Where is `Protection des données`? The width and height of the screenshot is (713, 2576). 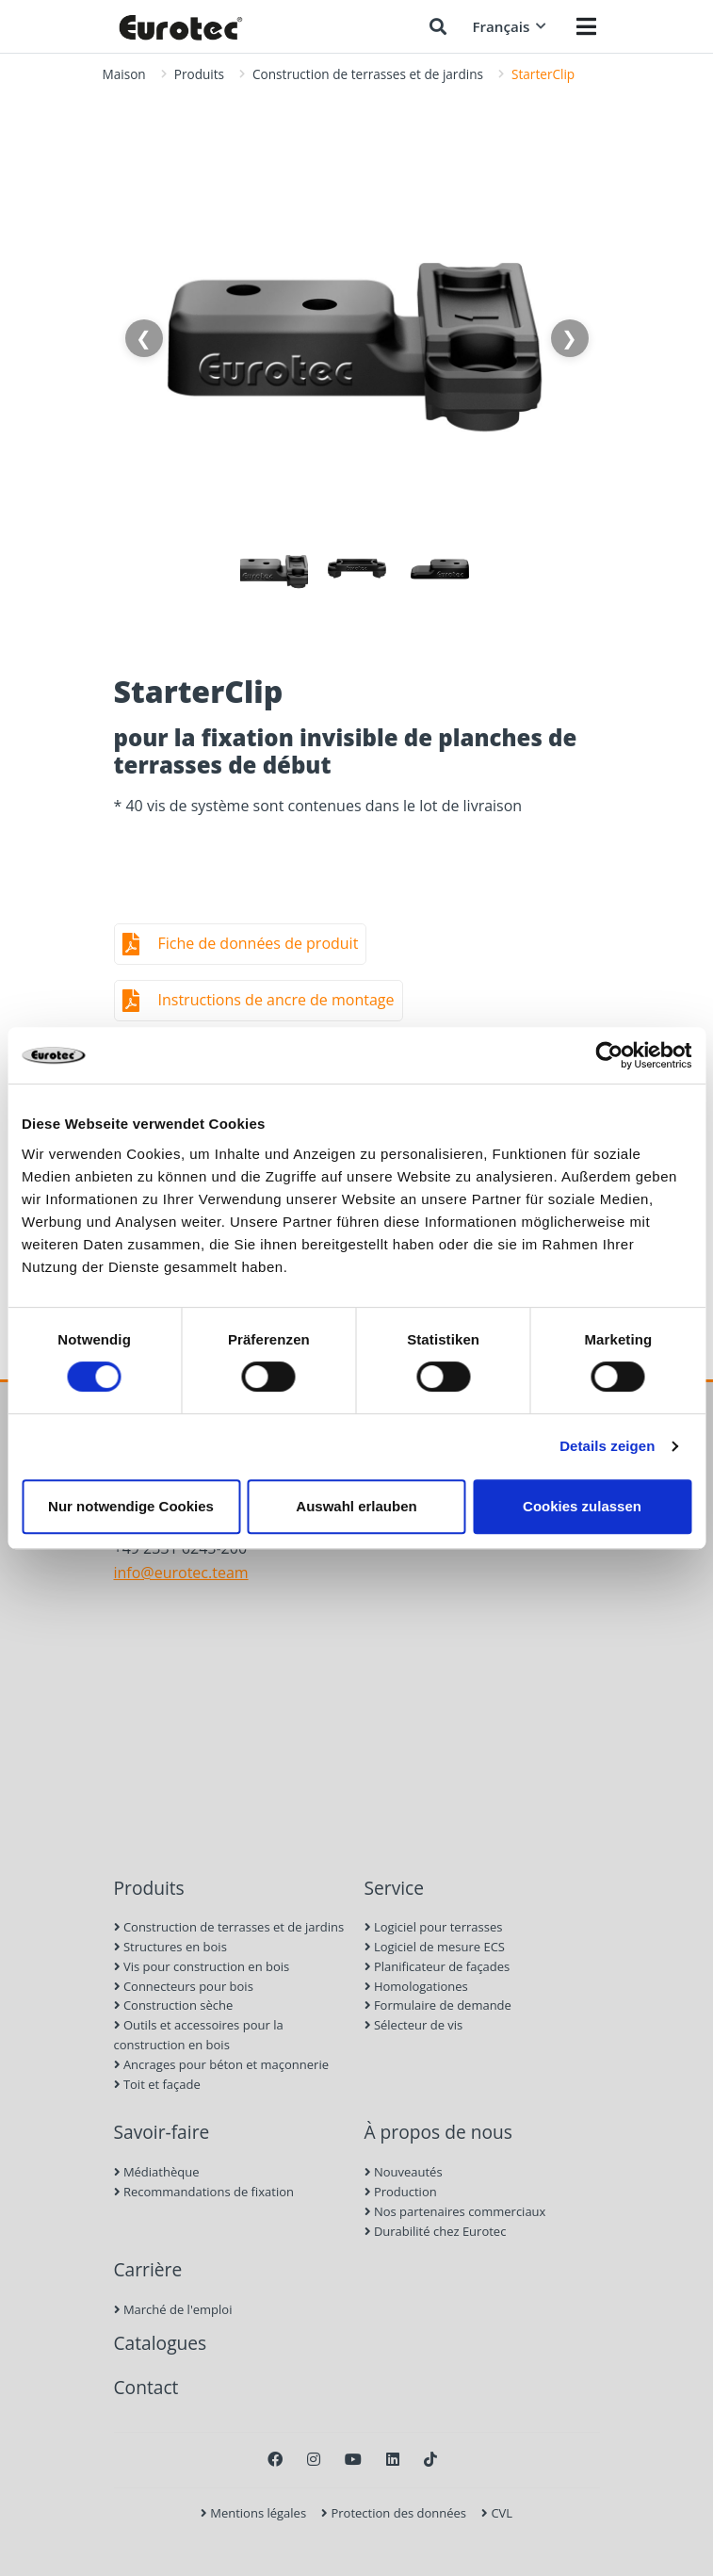
Protection des données is located at coordinates (393, 2512).